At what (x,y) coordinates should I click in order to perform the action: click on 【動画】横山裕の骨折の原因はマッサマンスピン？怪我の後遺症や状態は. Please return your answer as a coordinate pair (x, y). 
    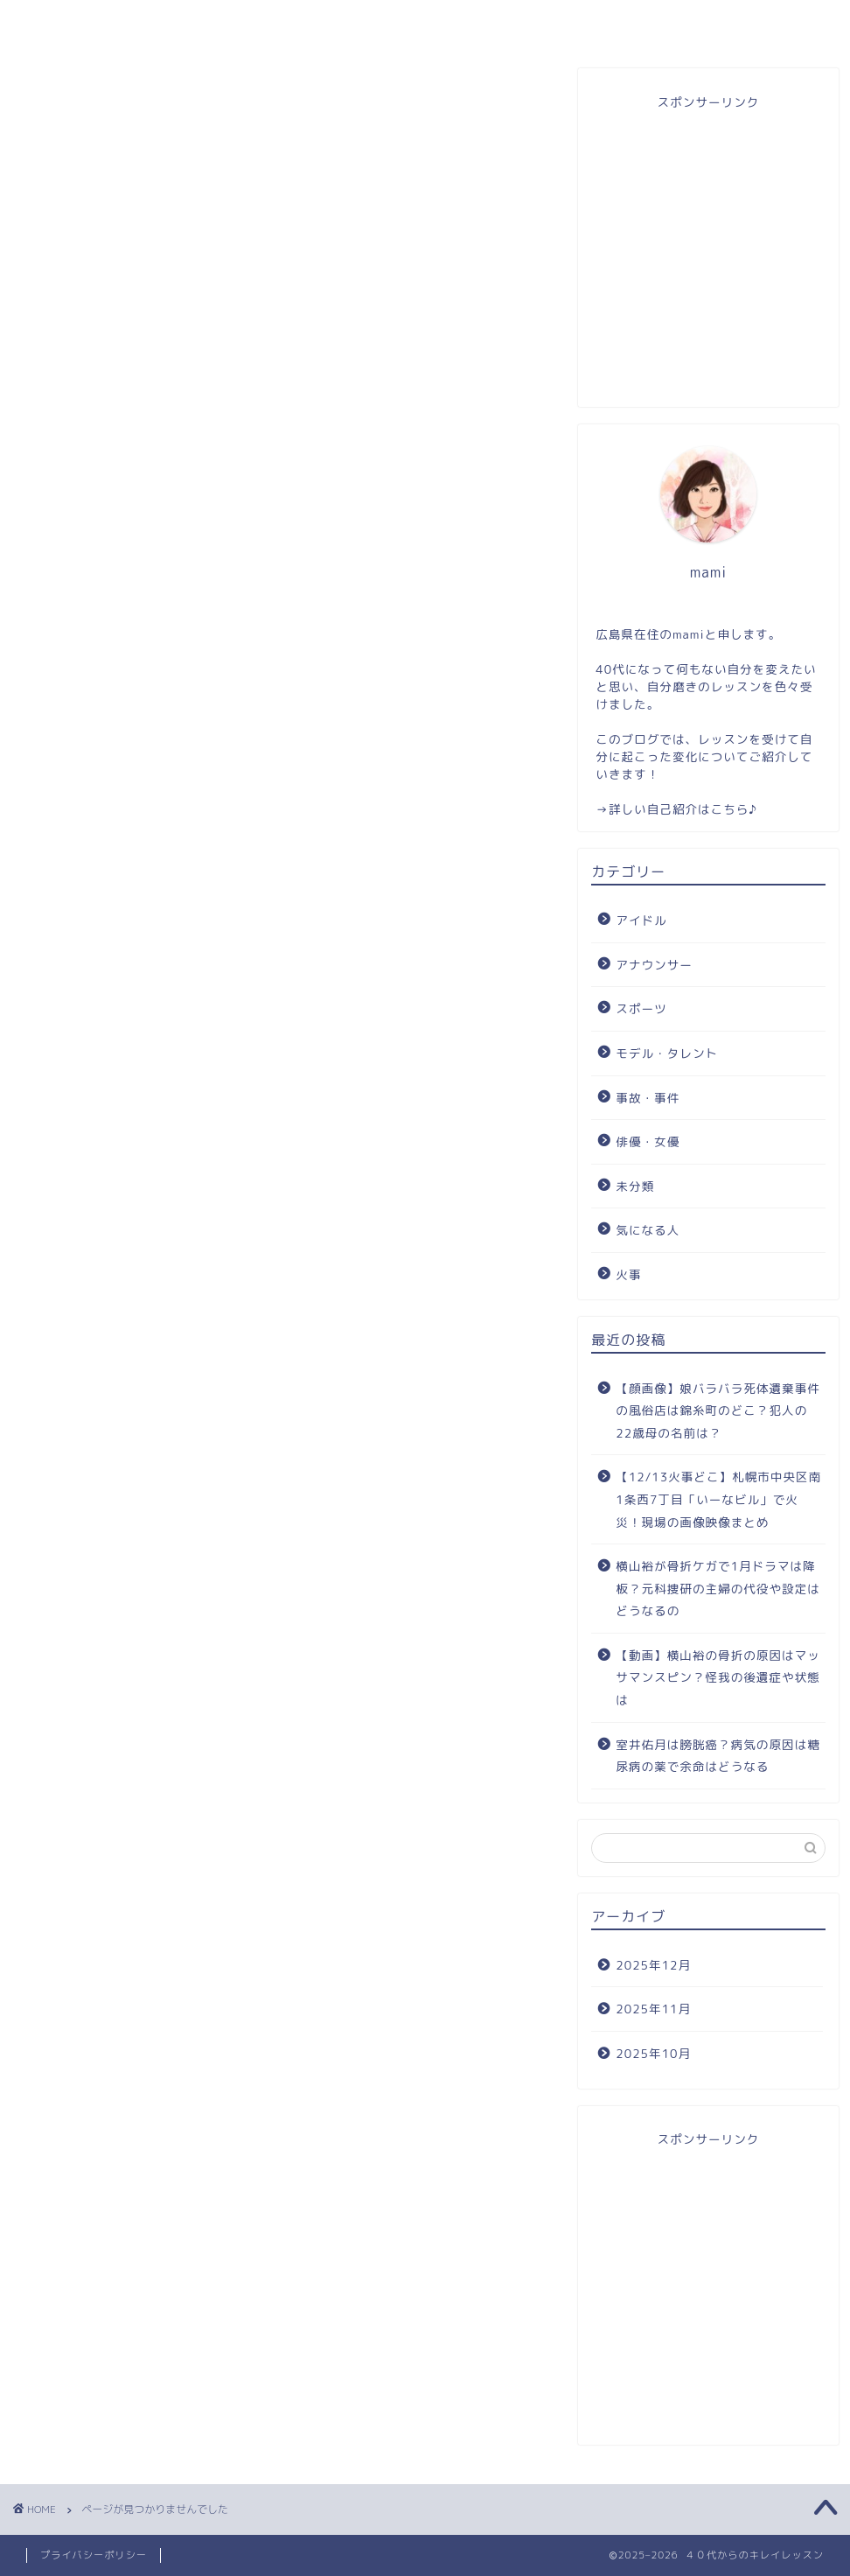
    Looking at the image, I should click on (718, 1677).